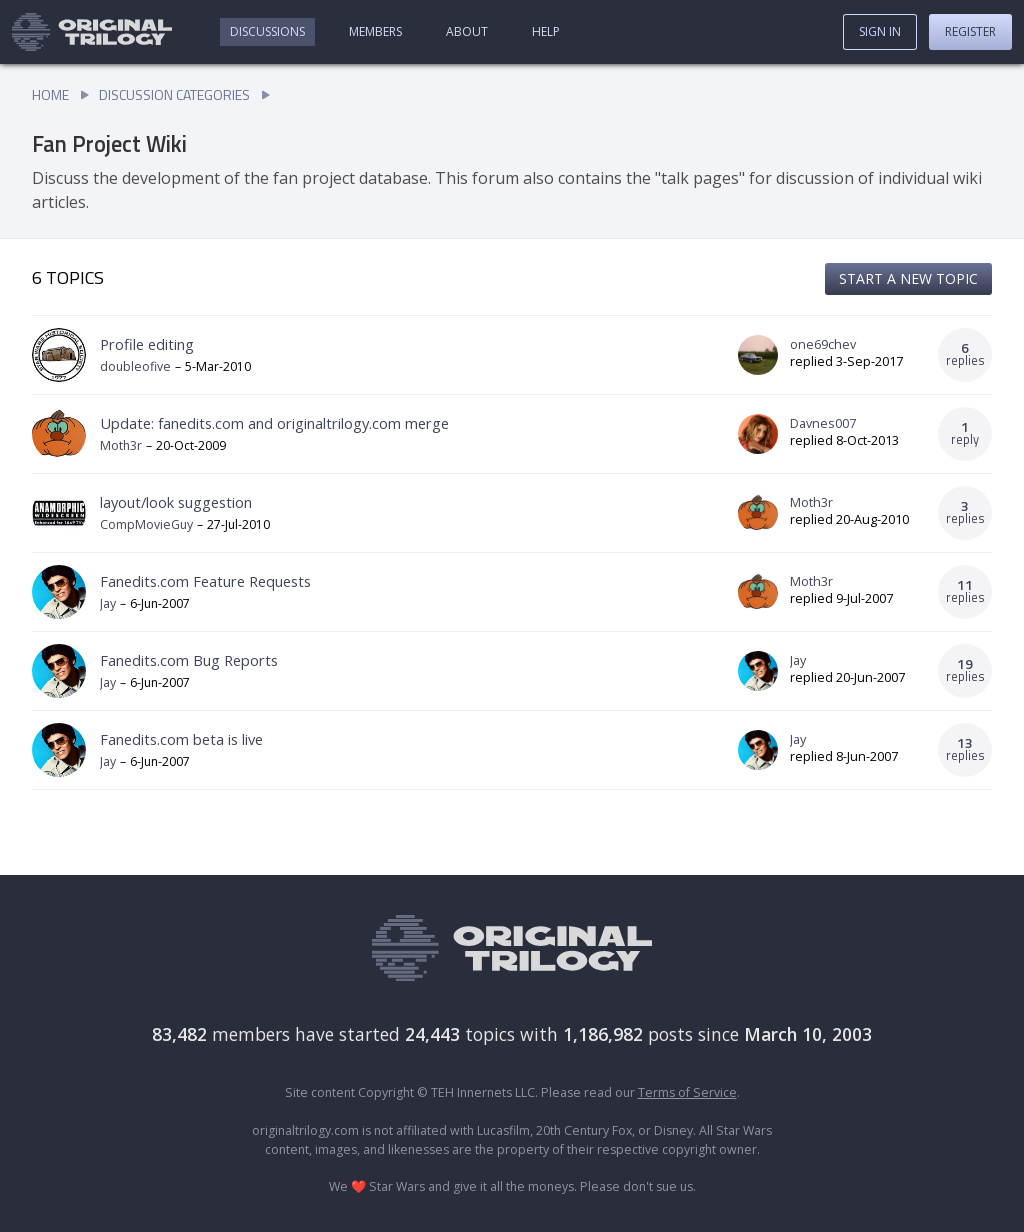  Describe the element at coordinates (181, 739) in the screenshot. I see `Fanedits.com beta is live` at that location.